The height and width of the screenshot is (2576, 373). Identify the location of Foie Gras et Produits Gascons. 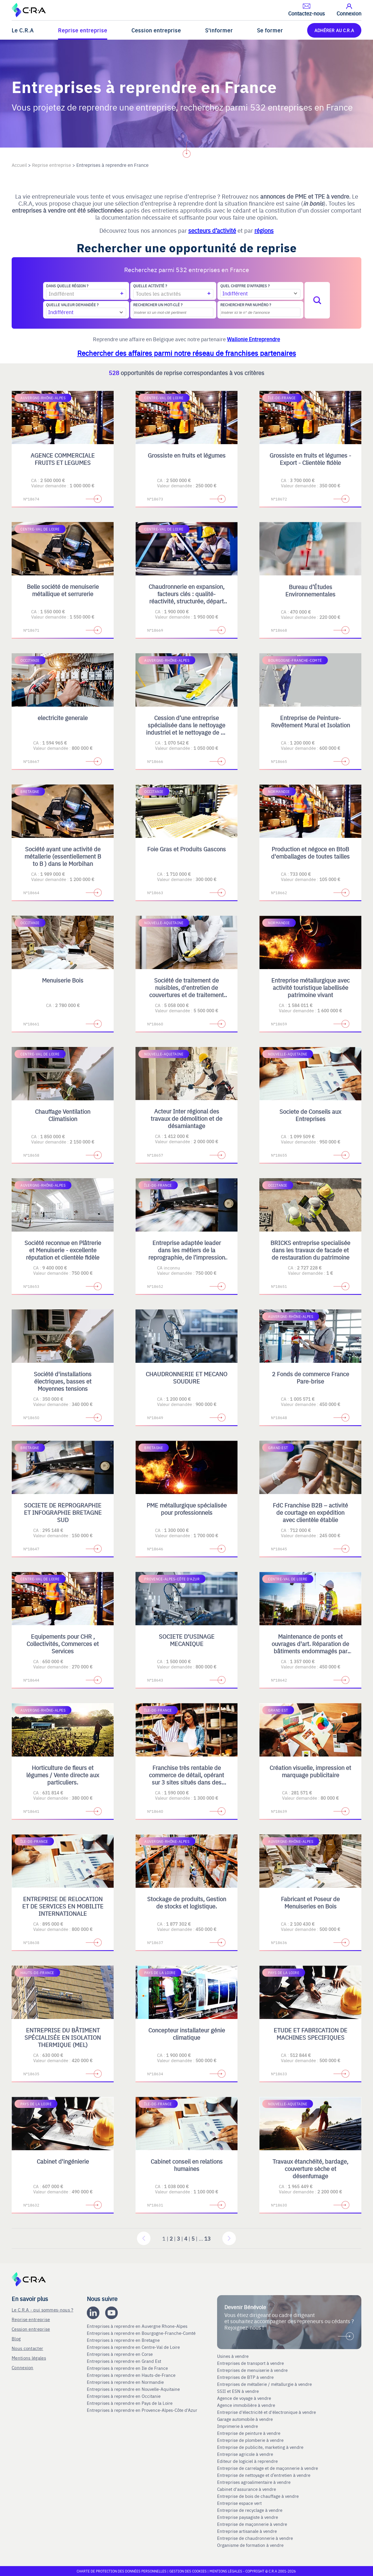
(186, 849).